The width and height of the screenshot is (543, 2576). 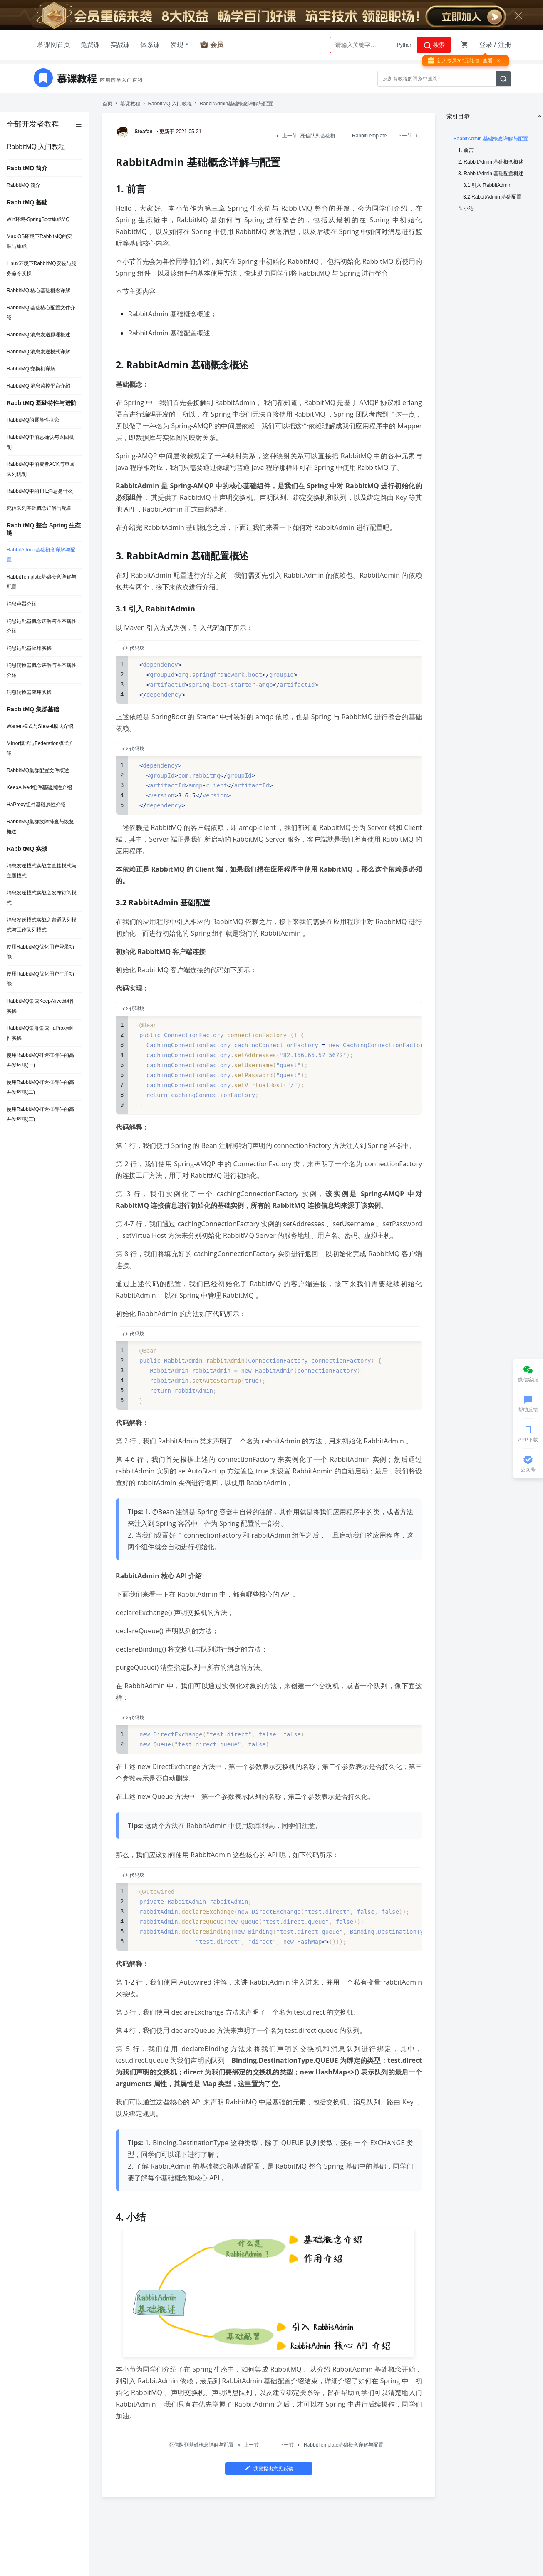 What do you see at coordinates (107, 104) in the screenshot?
I see `首页` at bounding box center [107, 104].